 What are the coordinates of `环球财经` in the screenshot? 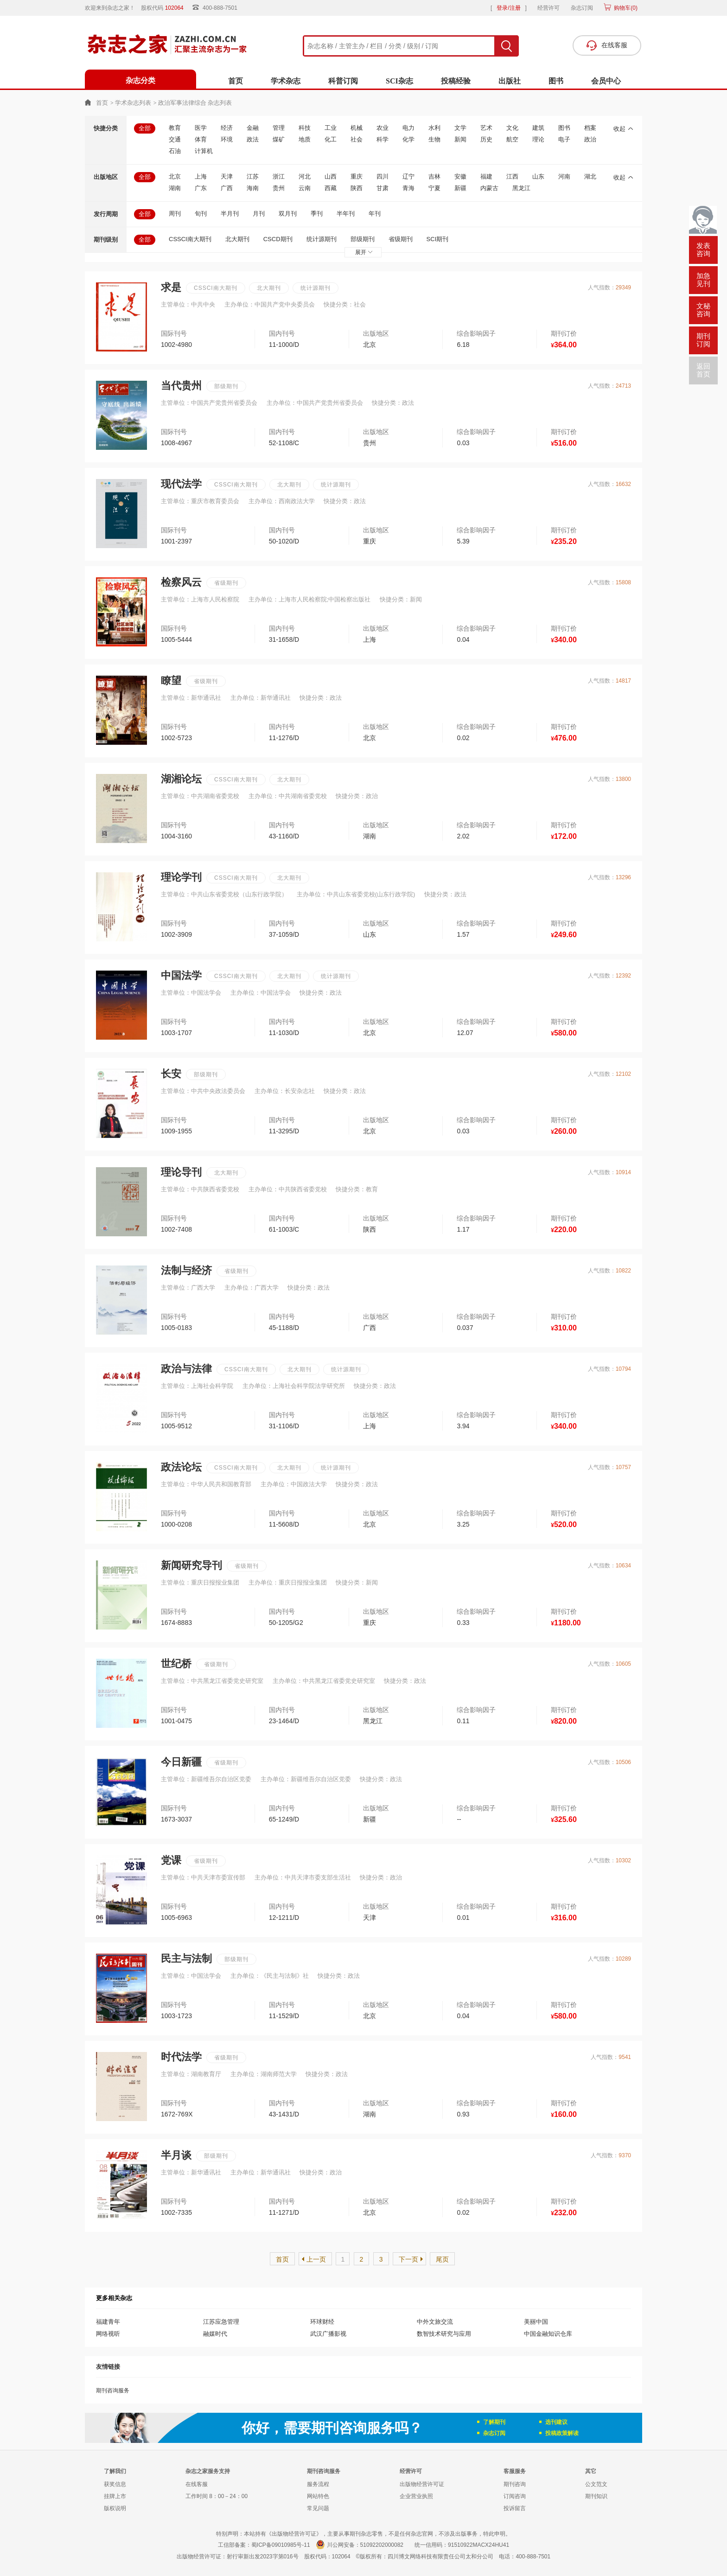 It's located at (322, 2321).